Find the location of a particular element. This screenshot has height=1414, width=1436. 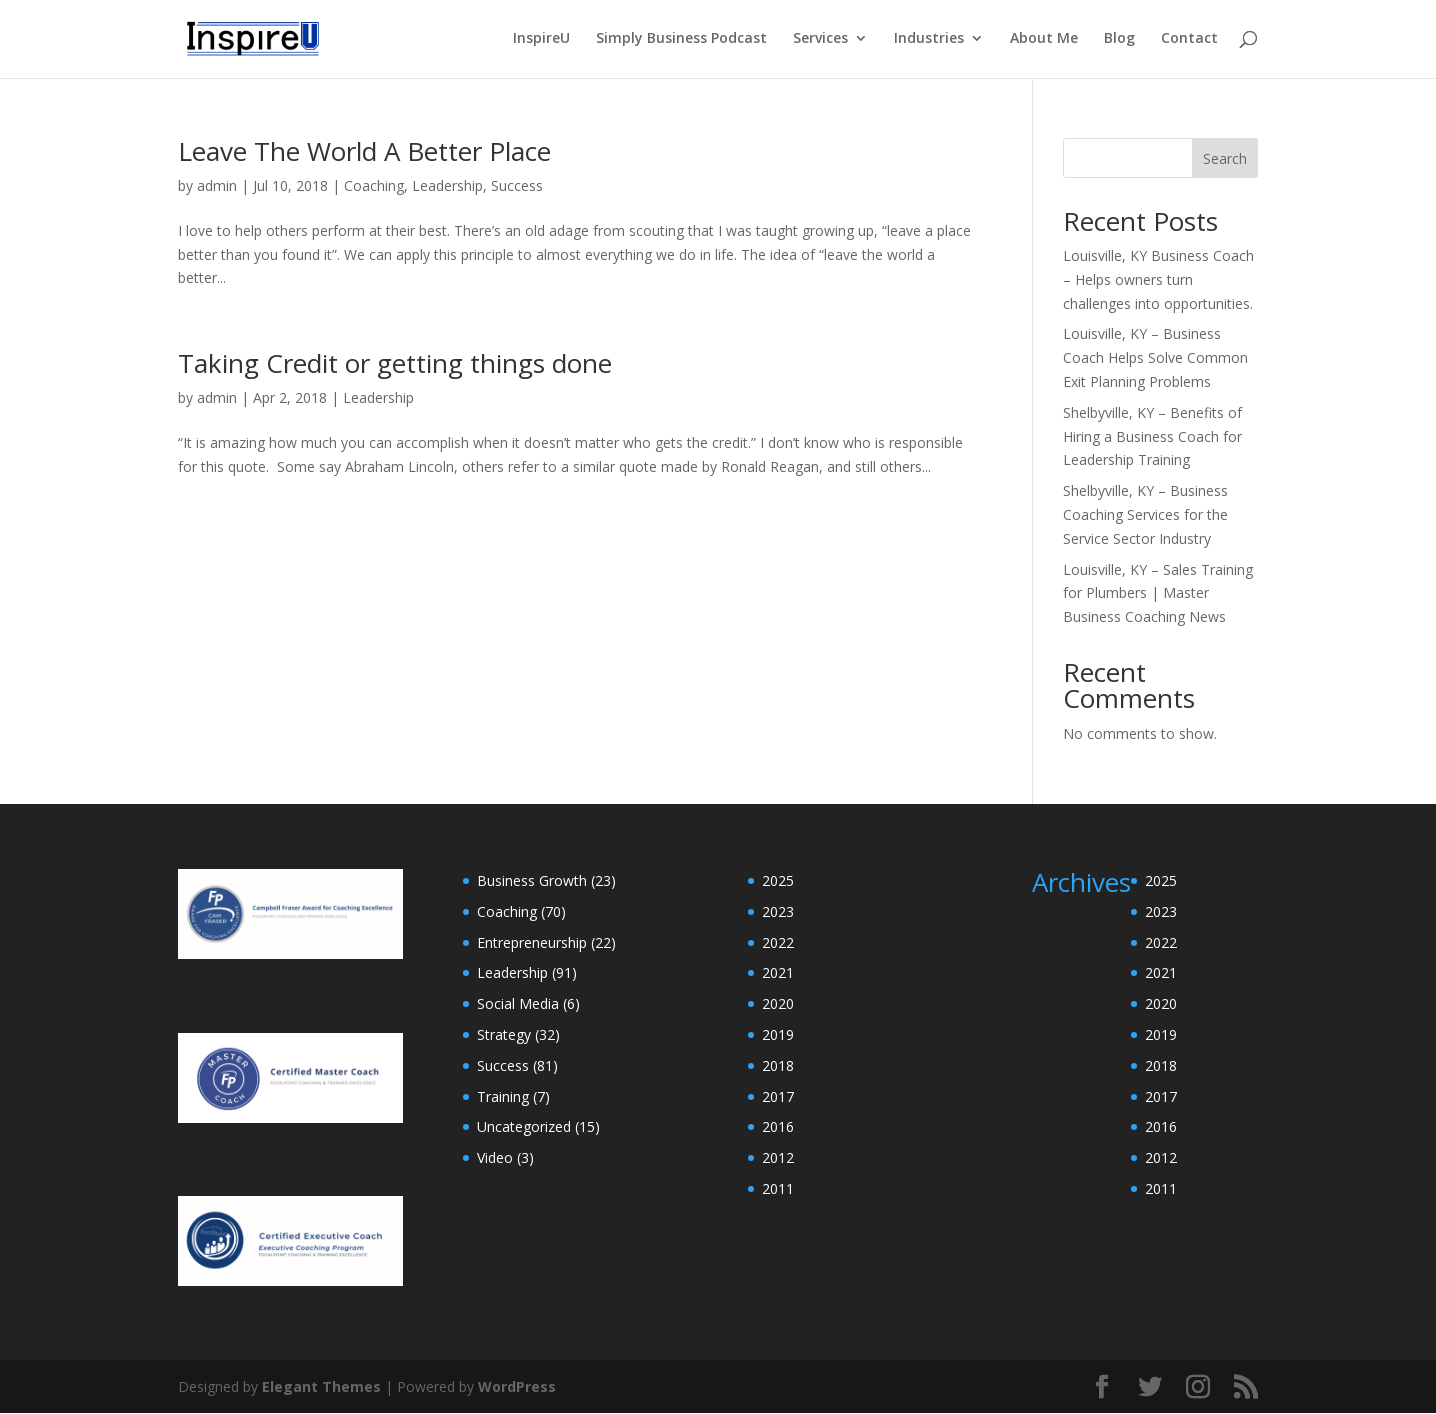

Elegant Themes is located at coordinates (321, 1386).